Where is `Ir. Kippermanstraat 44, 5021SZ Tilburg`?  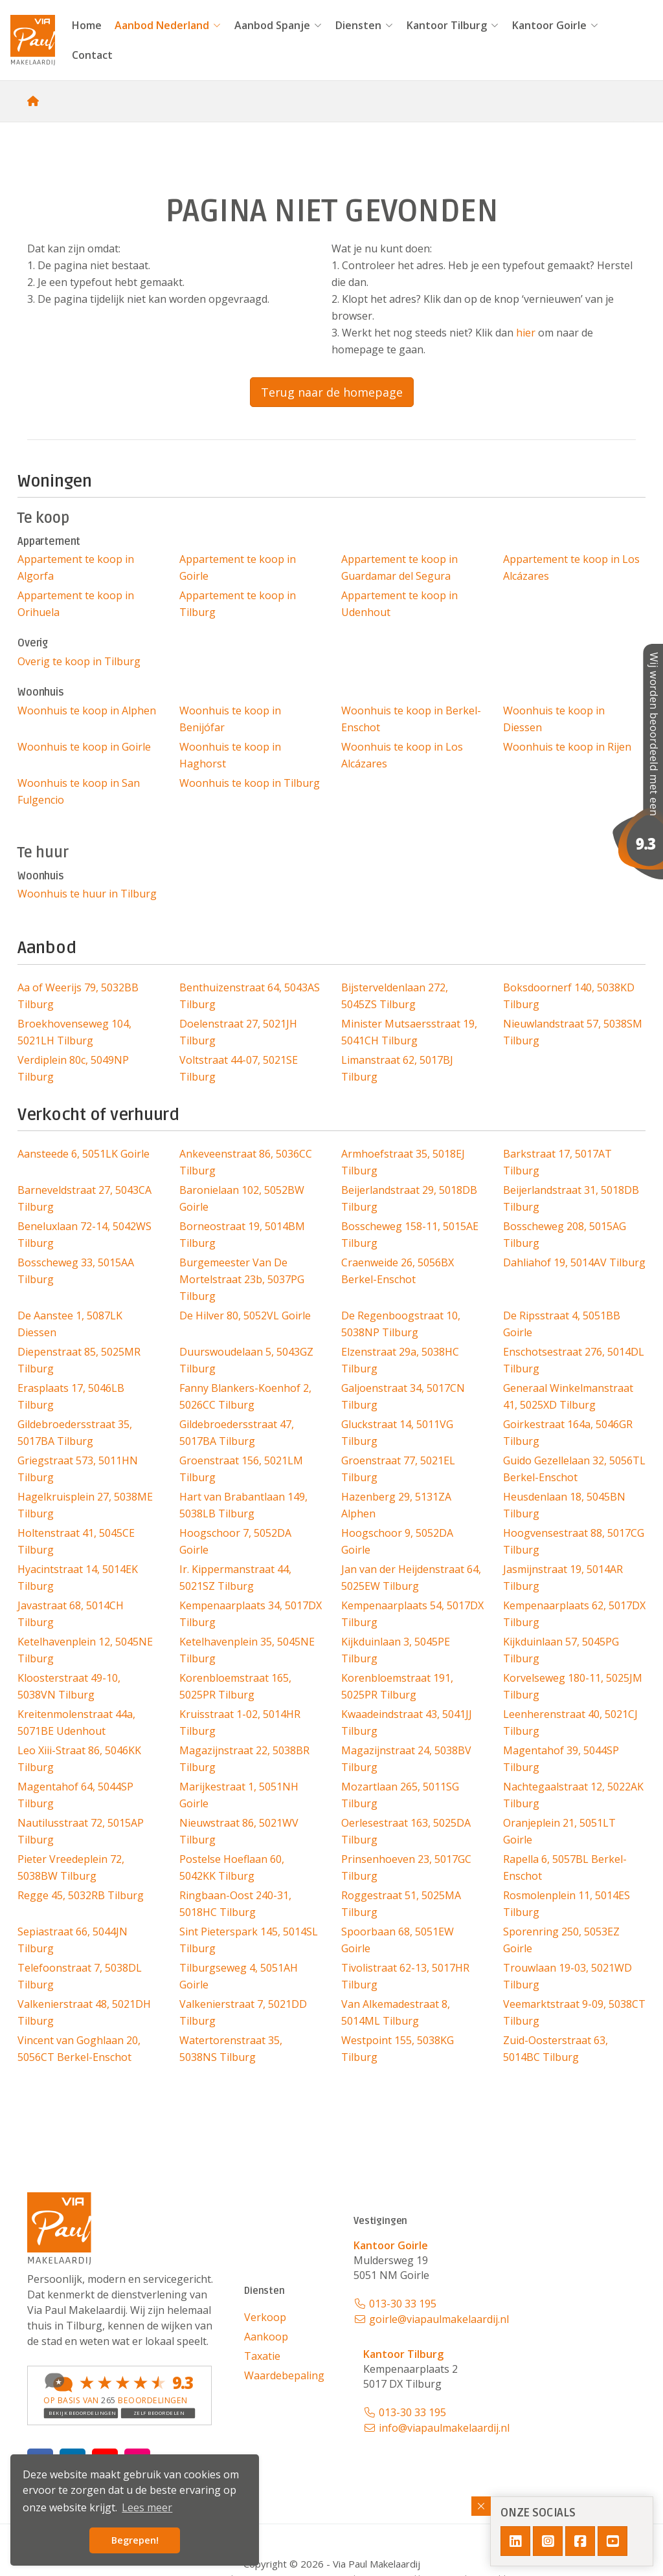 Ir. Kippermanstraat 44, 5021SZ Tilburg is located at coordinates (235, 1577).